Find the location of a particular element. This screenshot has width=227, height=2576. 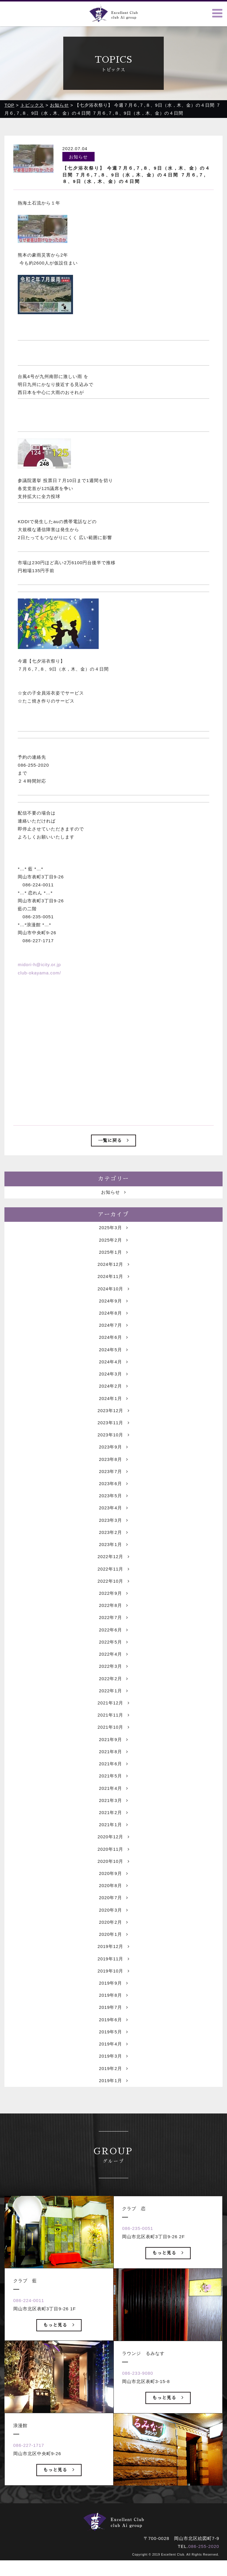

2024年11月 is located at coordinates (113, 1298).